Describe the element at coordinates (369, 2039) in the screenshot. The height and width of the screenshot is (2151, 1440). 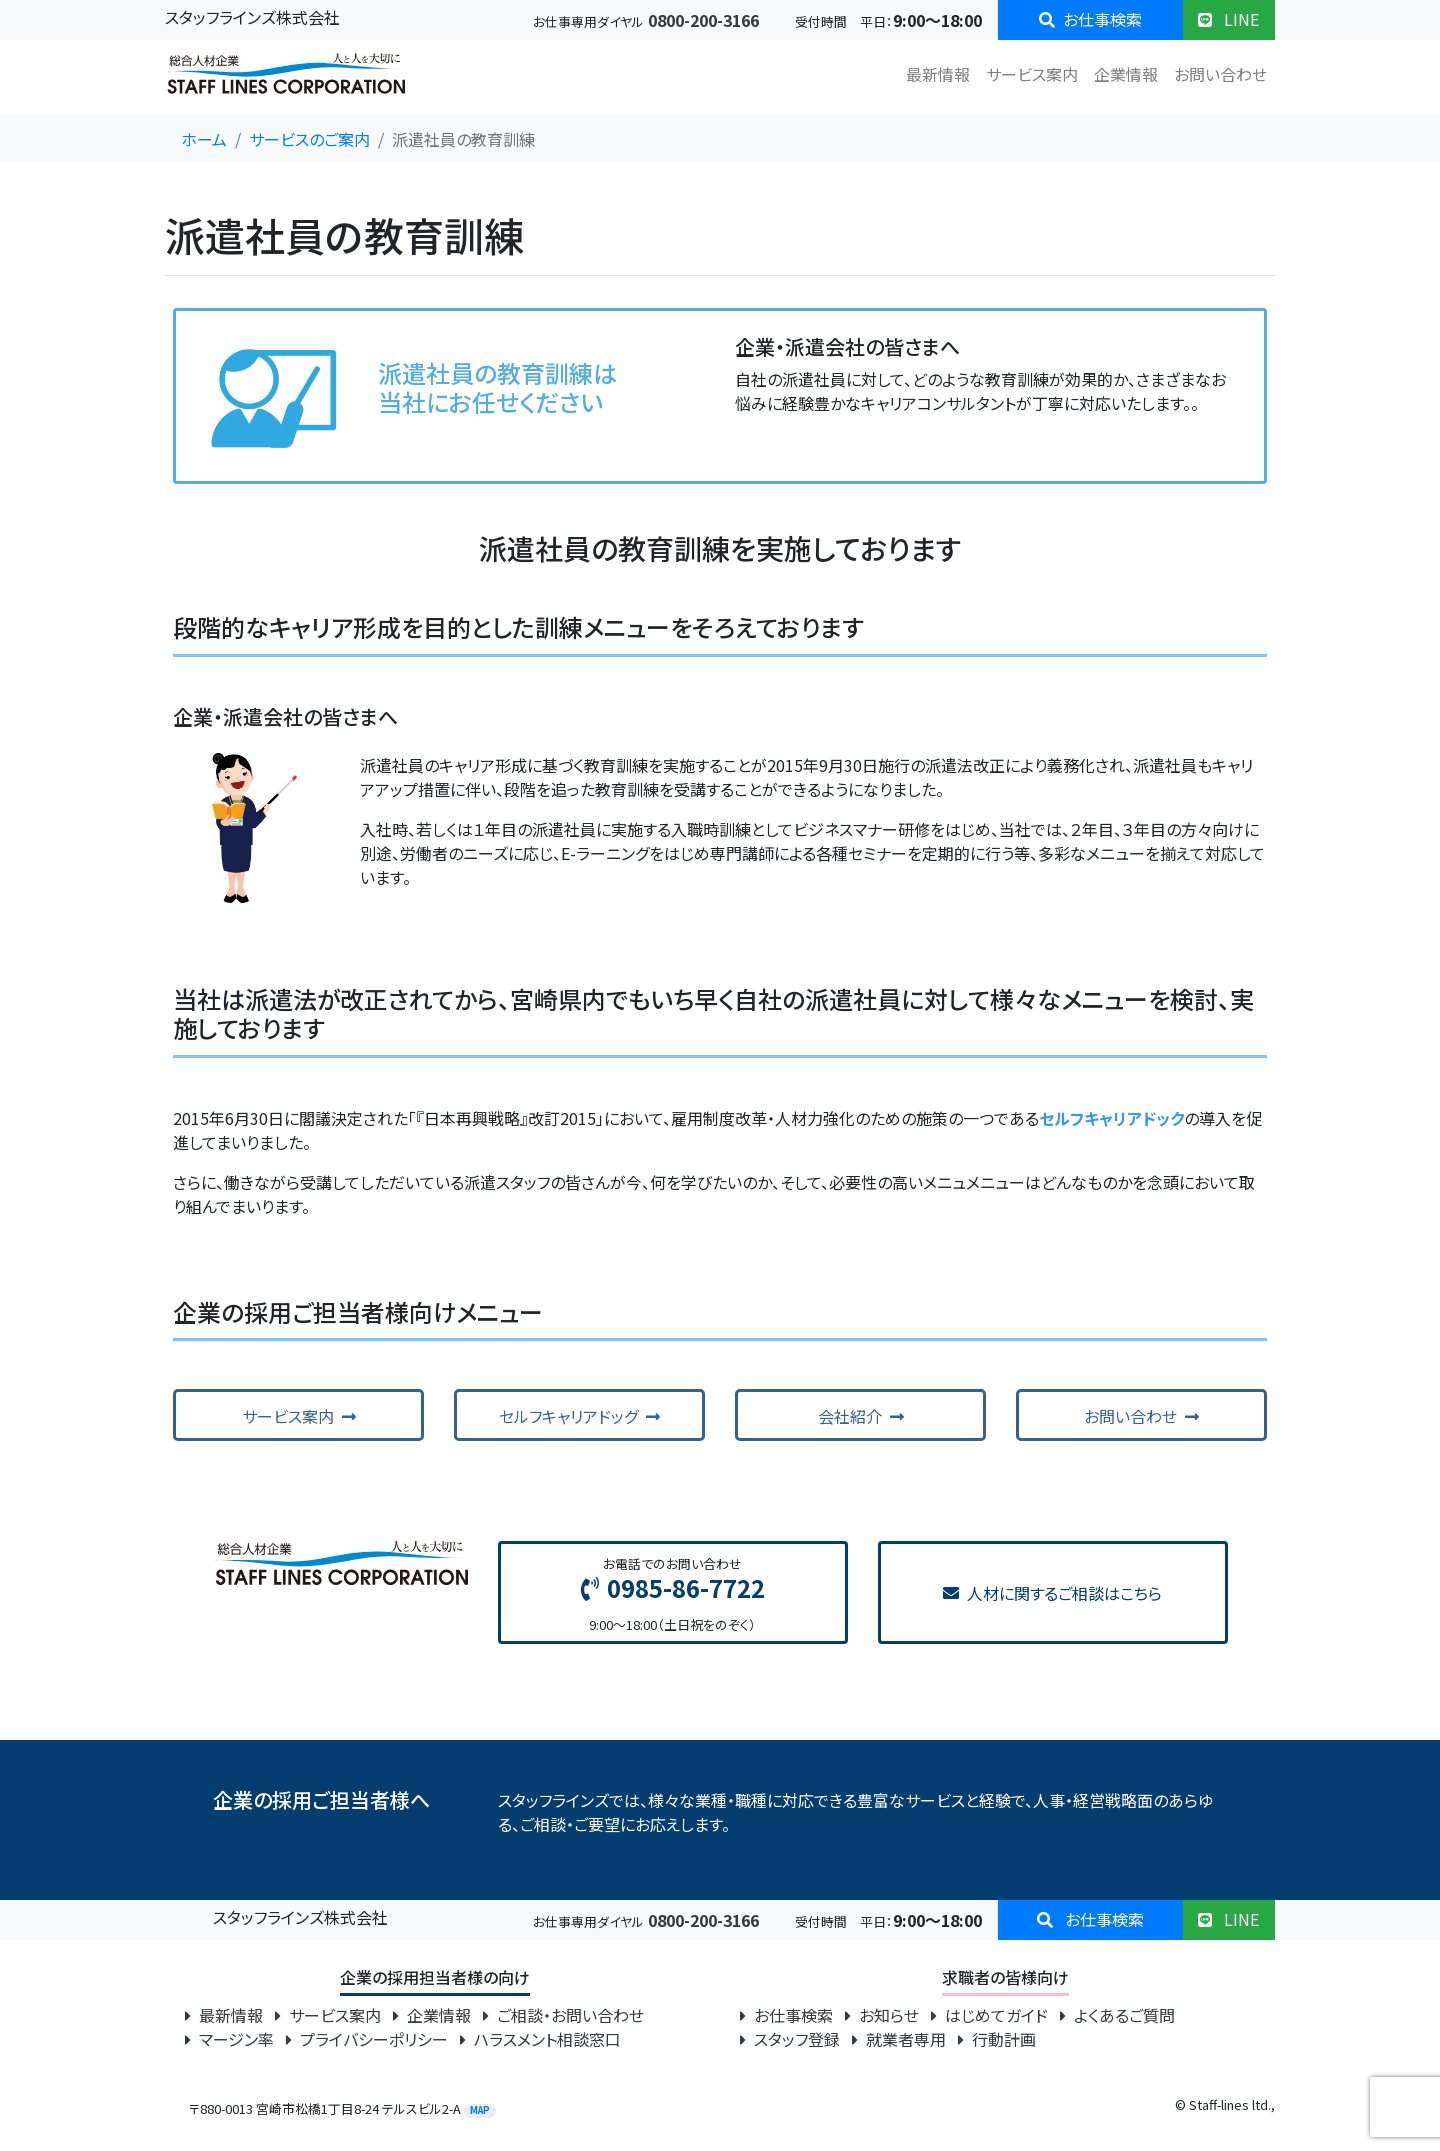
I see `プライバシーポリシー` at that location.